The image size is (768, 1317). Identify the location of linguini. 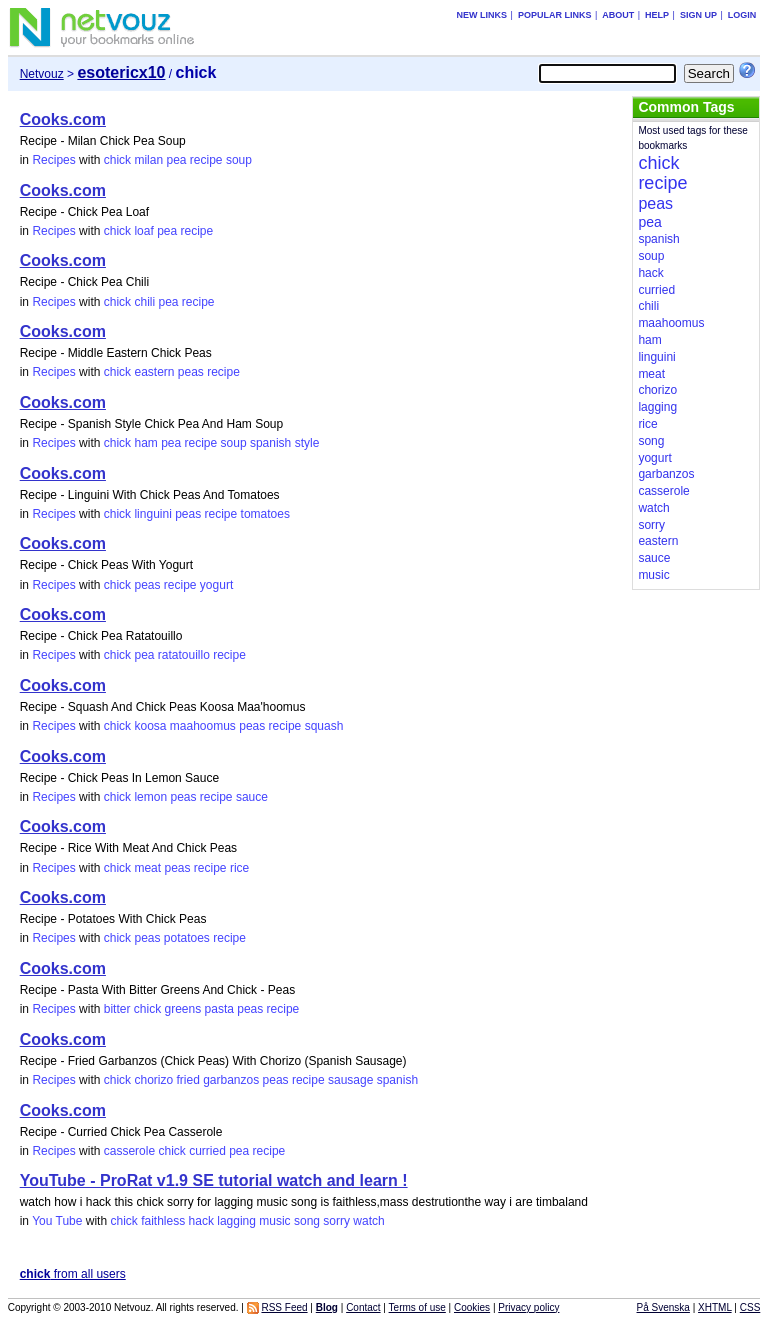
(152, 514).